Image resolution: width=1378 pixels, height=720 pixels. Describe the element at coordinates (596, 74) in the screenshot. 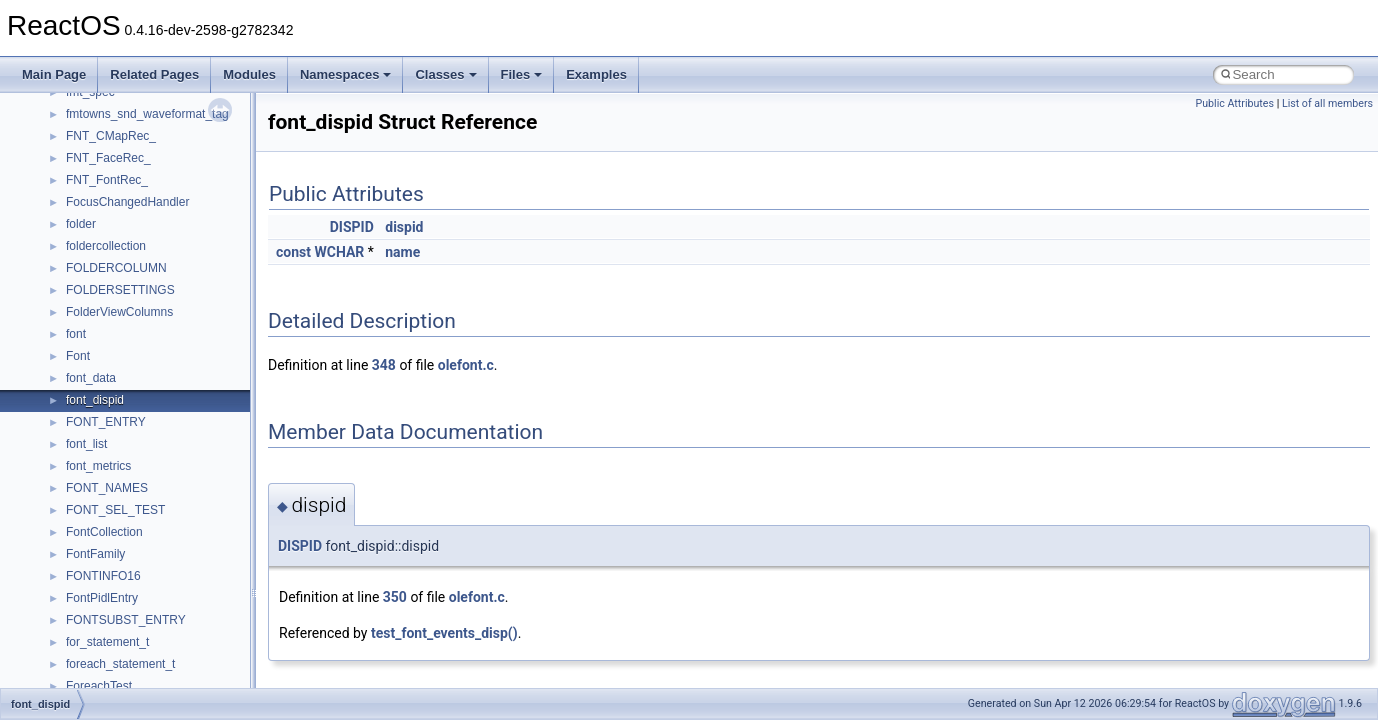

I see `Examples` at that location.